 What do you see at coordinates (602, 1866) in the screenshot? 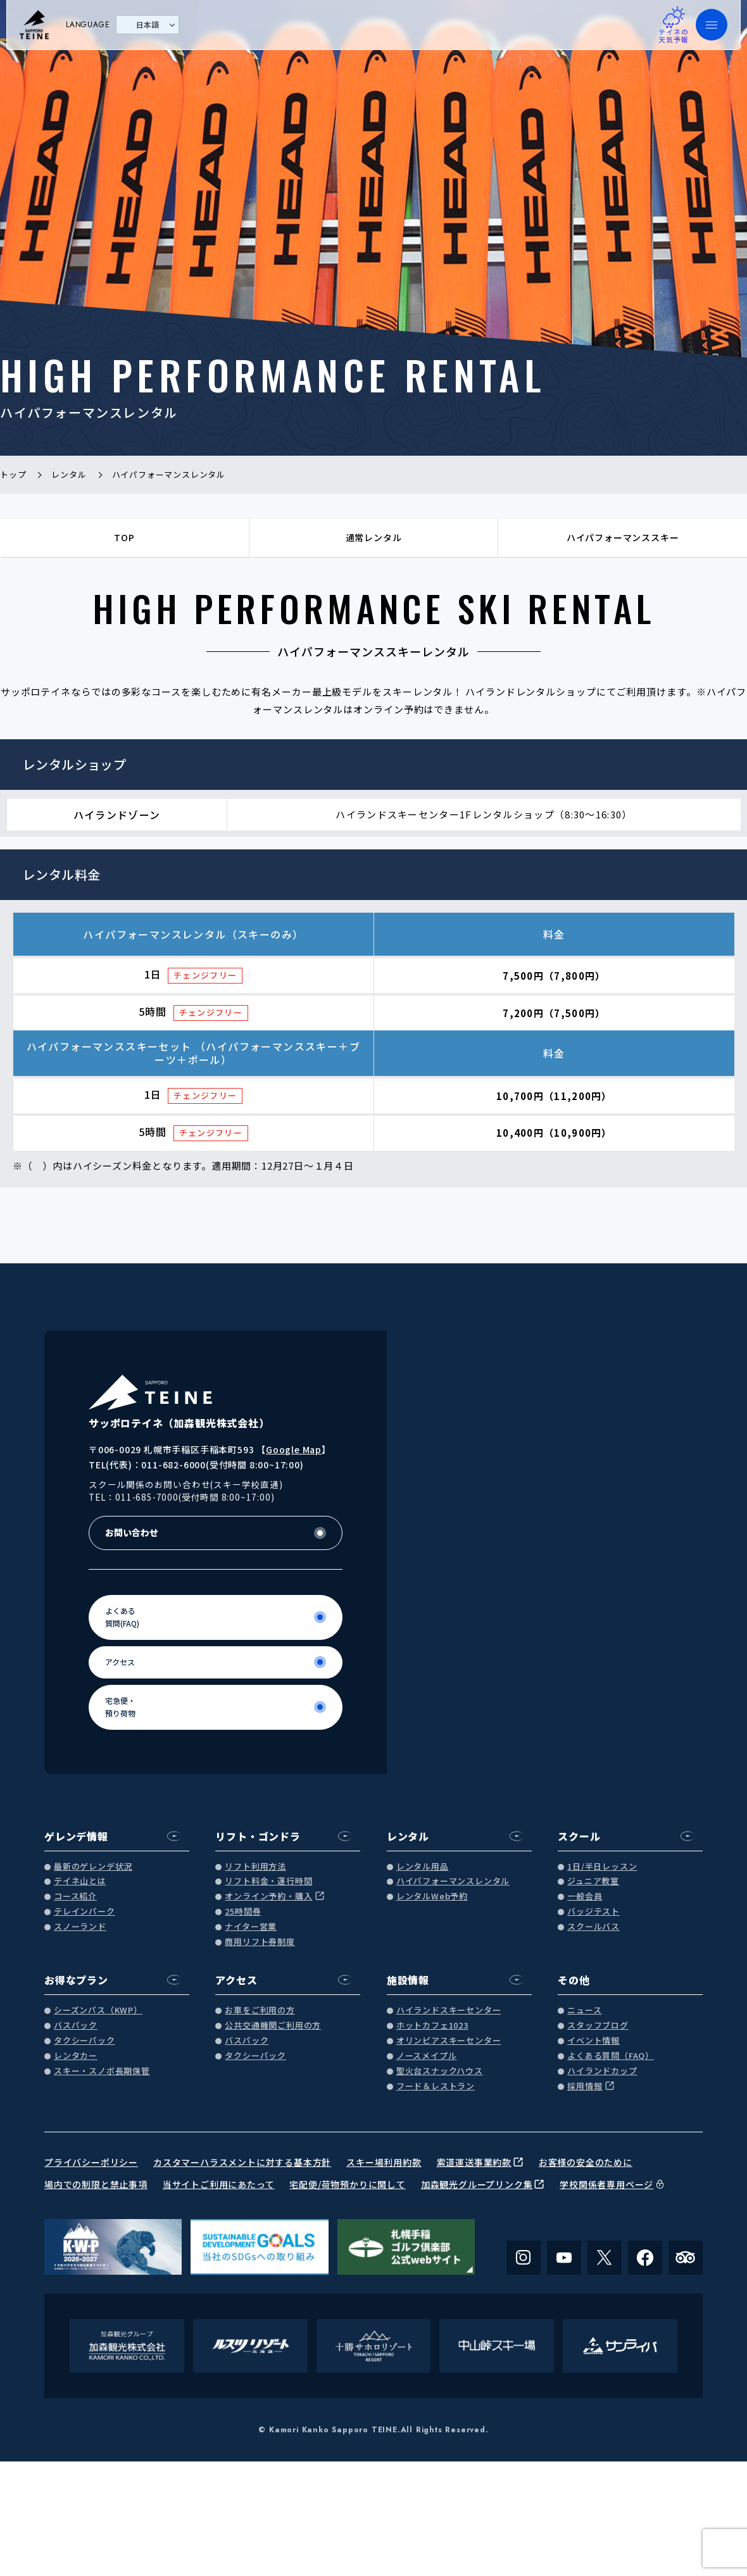
I see `1日/半日レッスン` at bounding box center [602, 1866].